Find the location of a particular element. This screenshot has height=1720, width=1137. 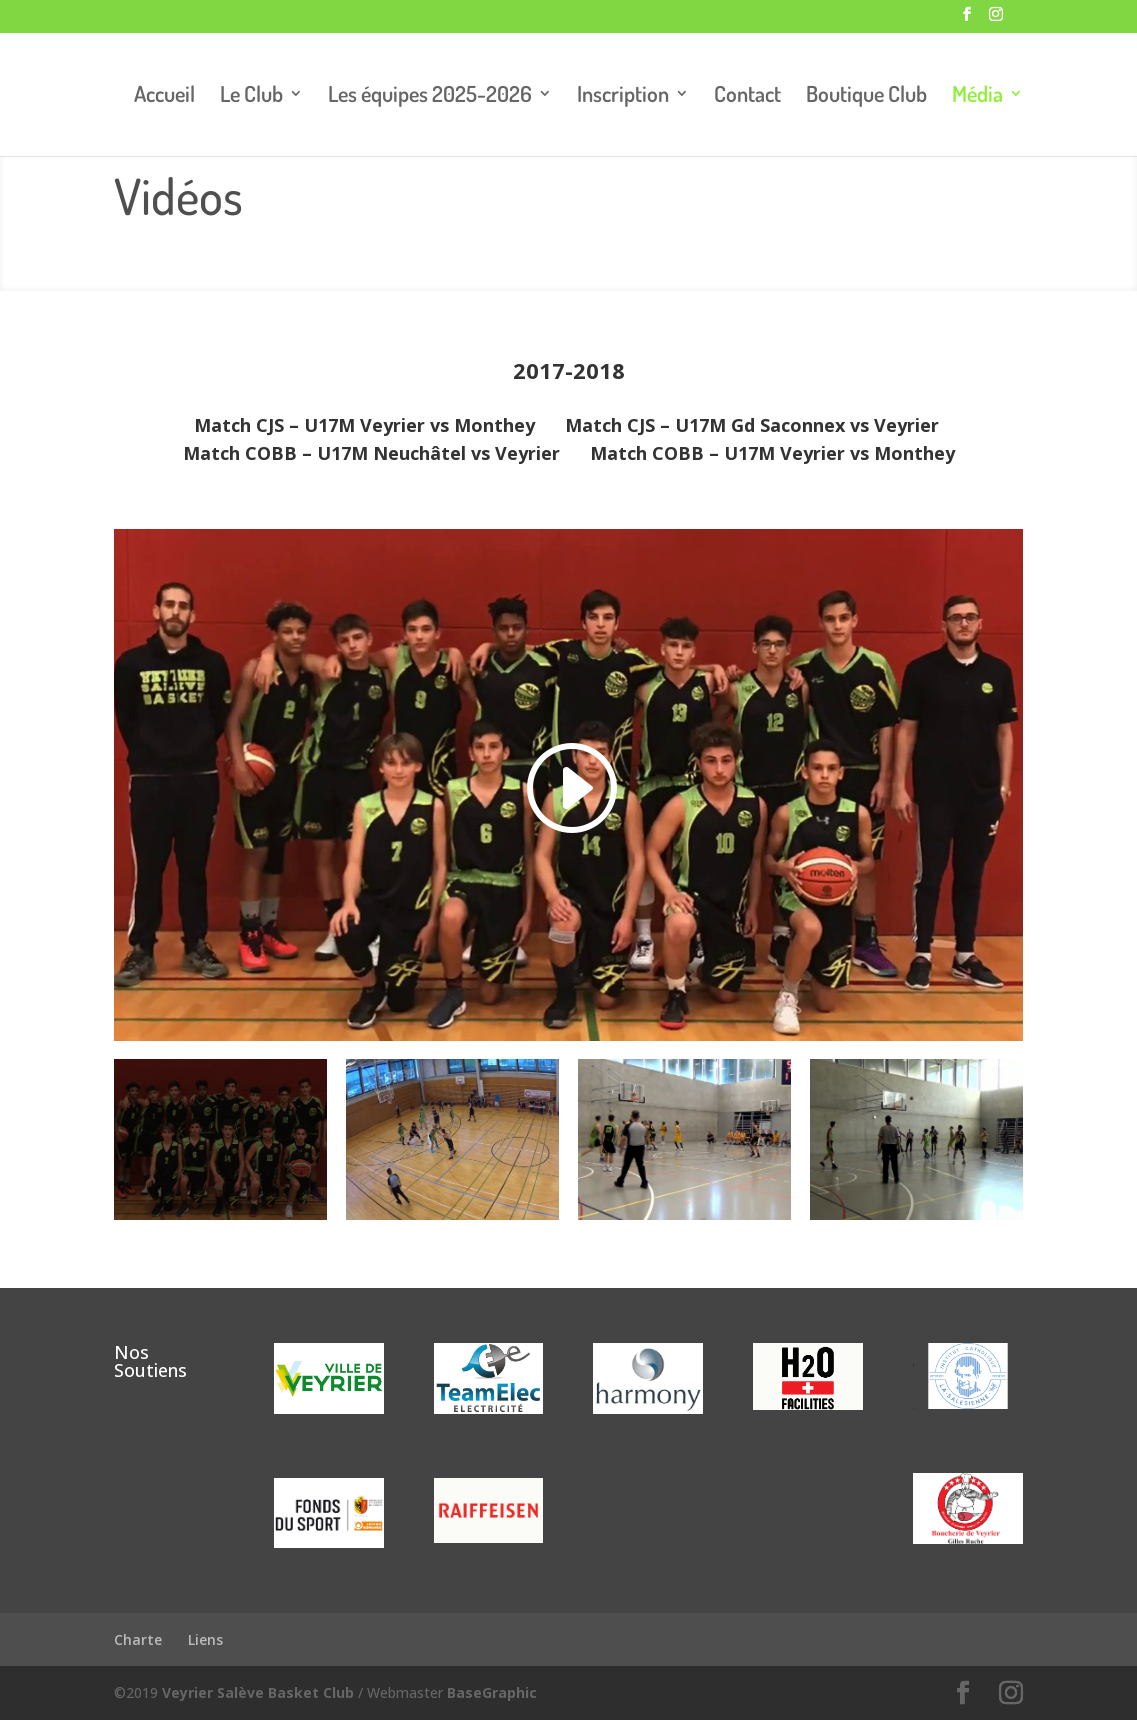

Média is located at coordinates (977, 96).